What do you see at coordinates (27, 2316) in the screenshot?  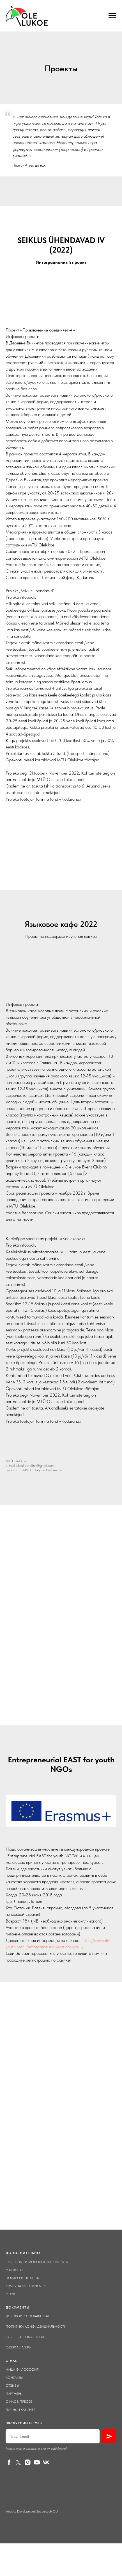 I see `Договор и соглашения` at bounding box center [27, 2316].